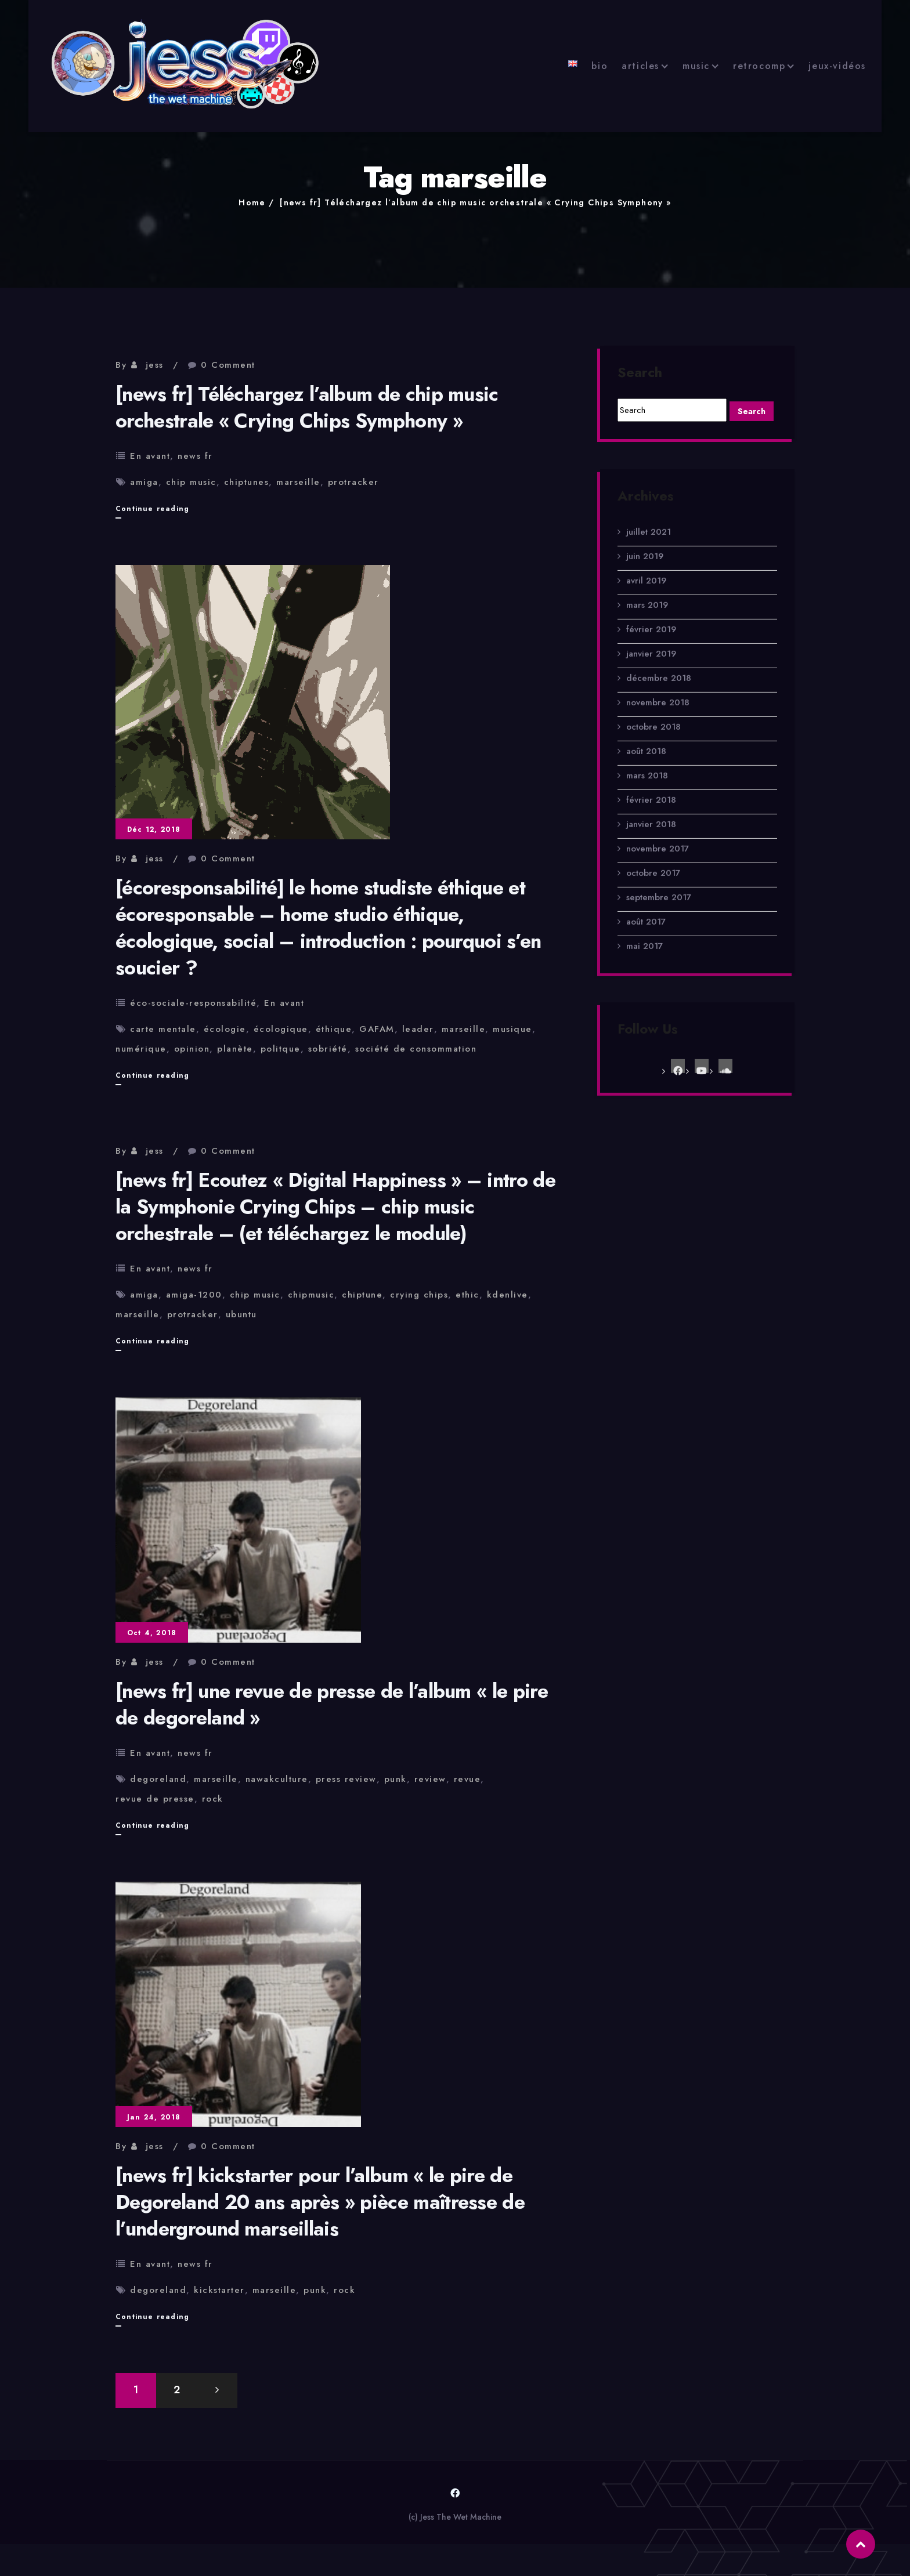  I want to click on chiptunes, so click(246, 482).